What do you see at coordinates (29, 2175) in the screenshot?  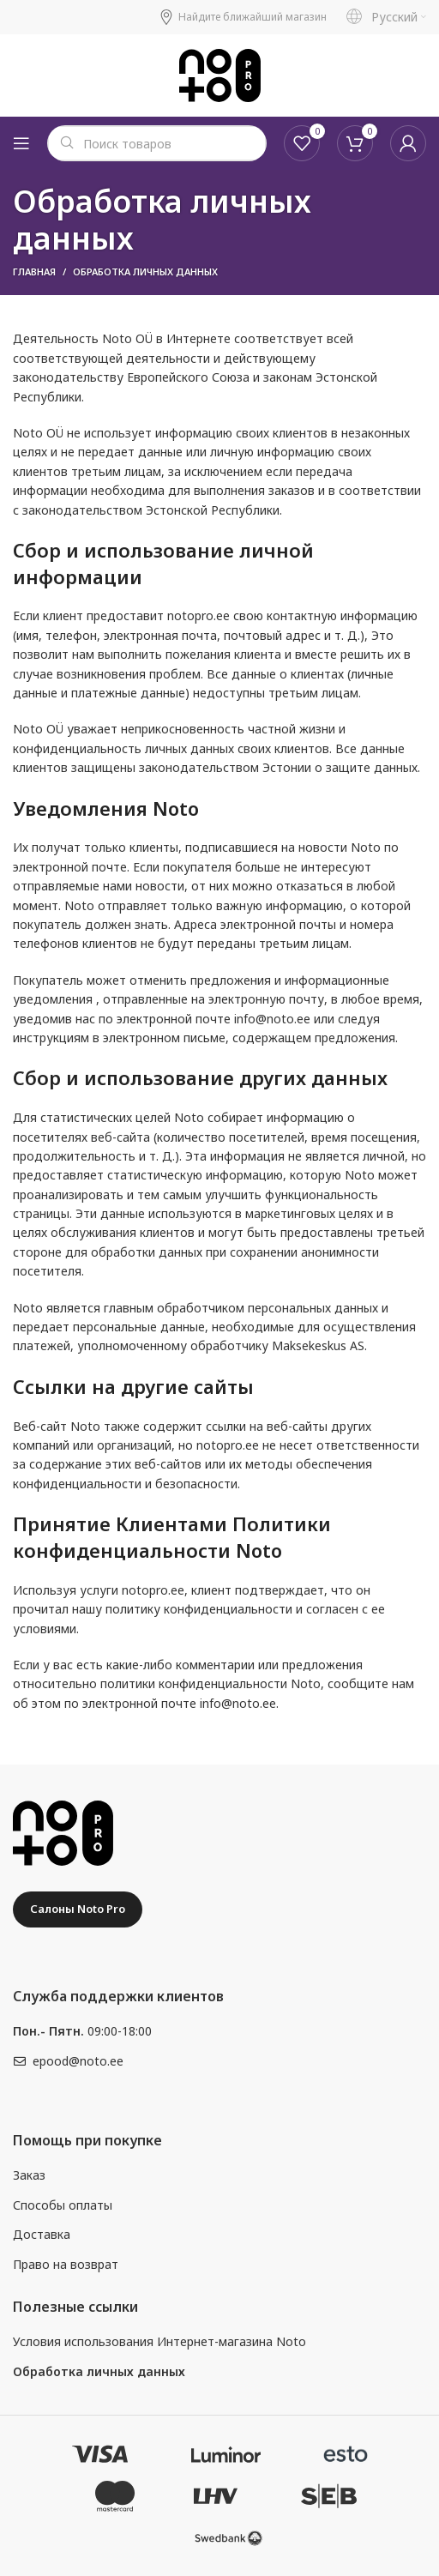 I see `Заказ` at bounding box center [29, 2175].